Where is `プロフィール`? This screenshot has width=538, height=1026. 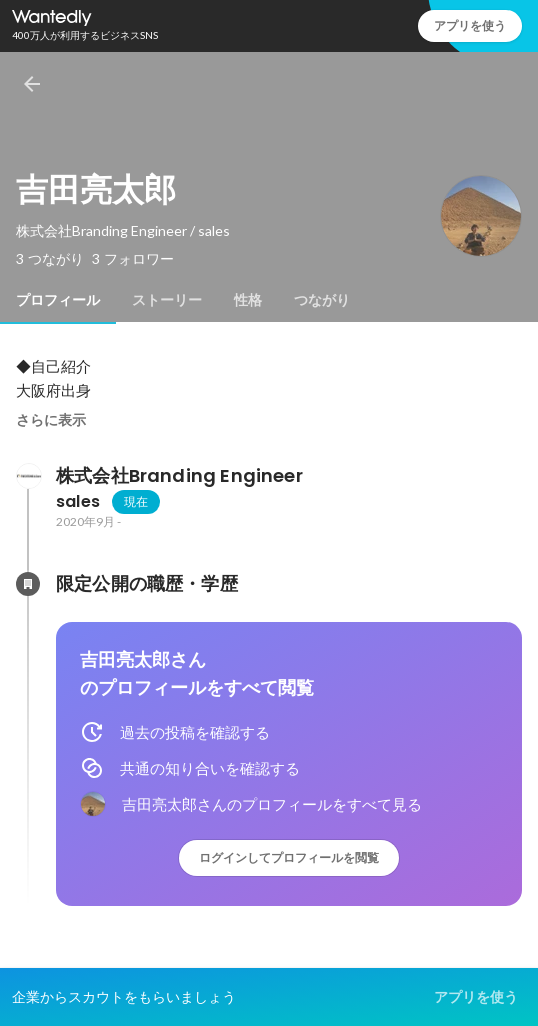 プロフィール is located at coordinates (58, 300).